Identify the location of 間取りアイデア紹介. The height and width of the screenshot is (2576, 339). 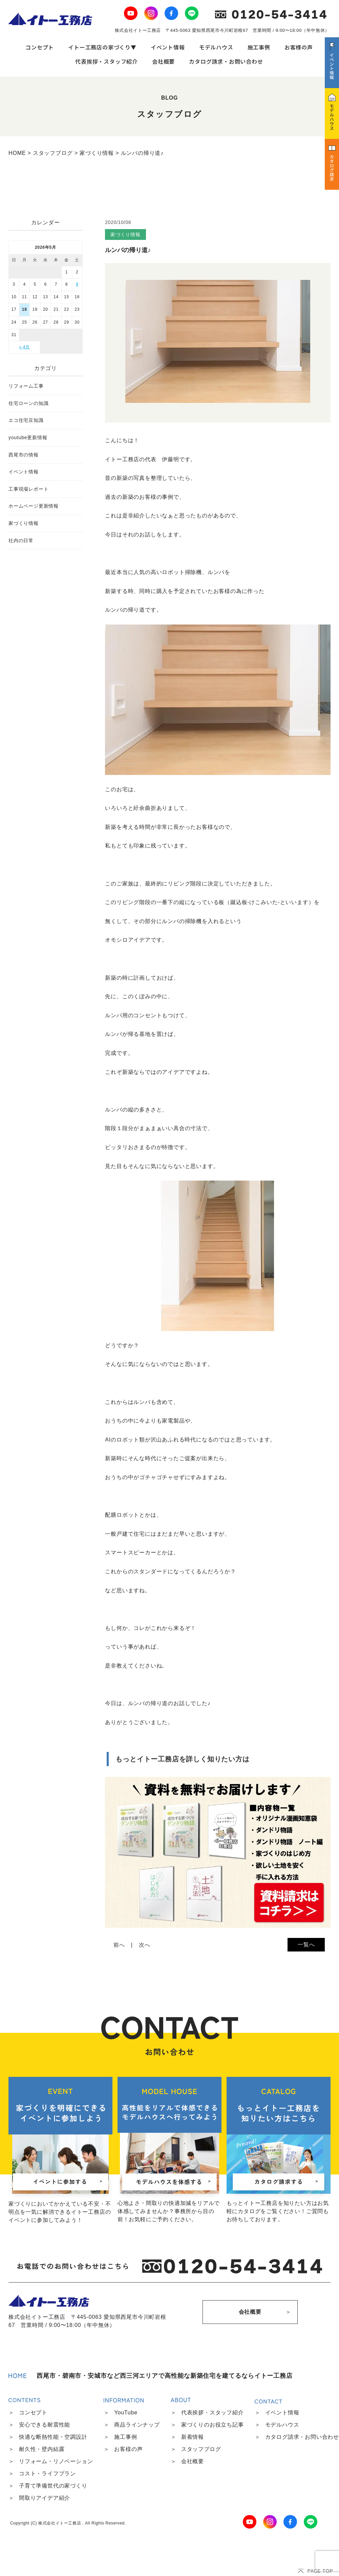
(44, 2498).